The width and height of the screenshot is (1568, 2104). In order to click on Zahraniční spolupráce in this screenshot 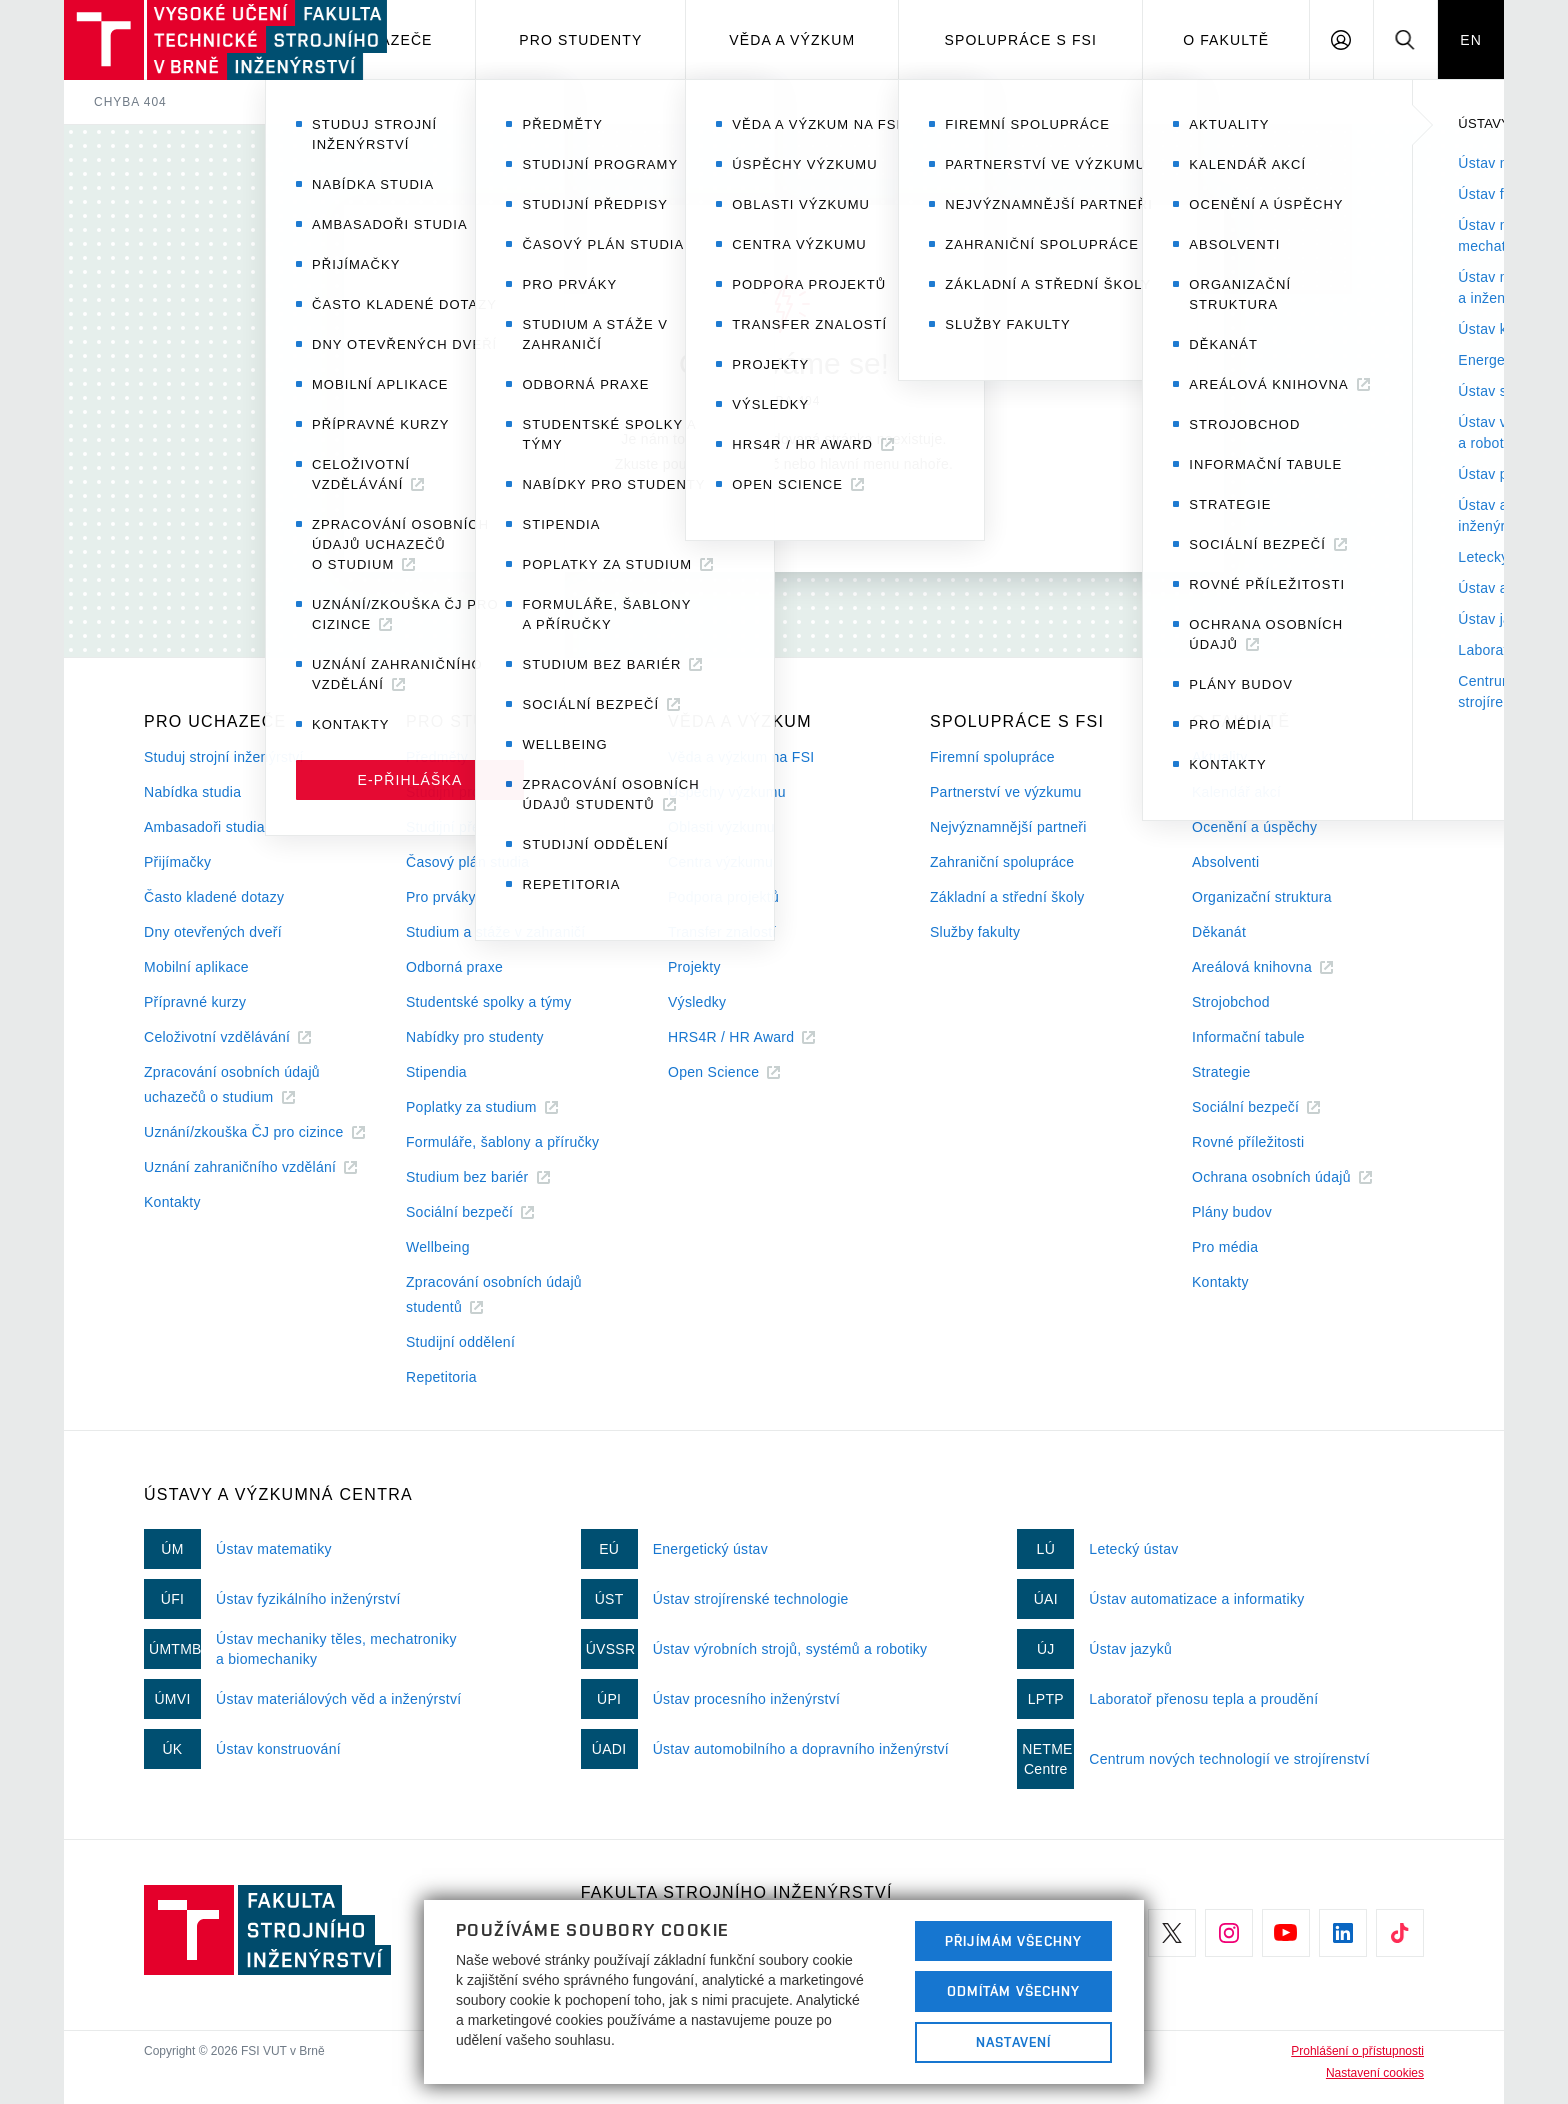, I will do `click(1002, 862)`.